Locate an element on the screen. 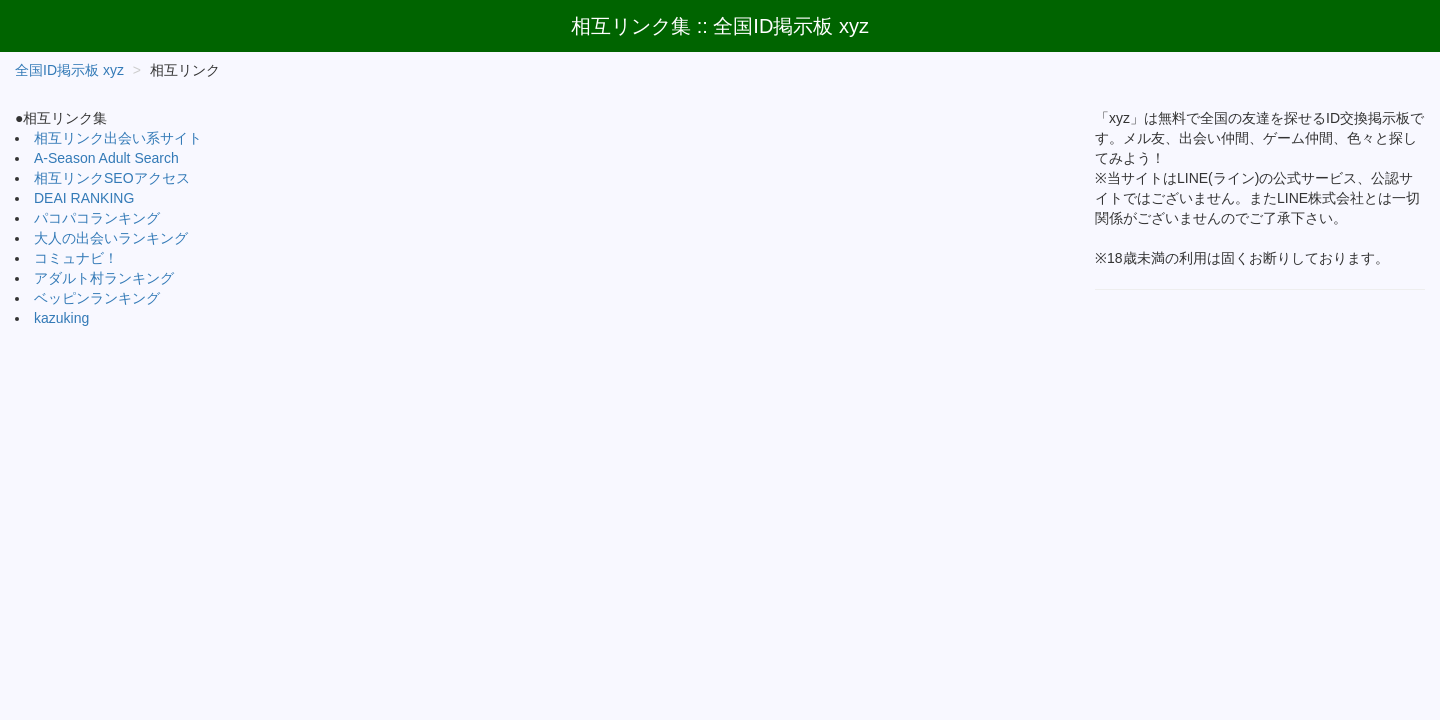  相互リンクSEOアクセス is located at coordinates (112, 178).